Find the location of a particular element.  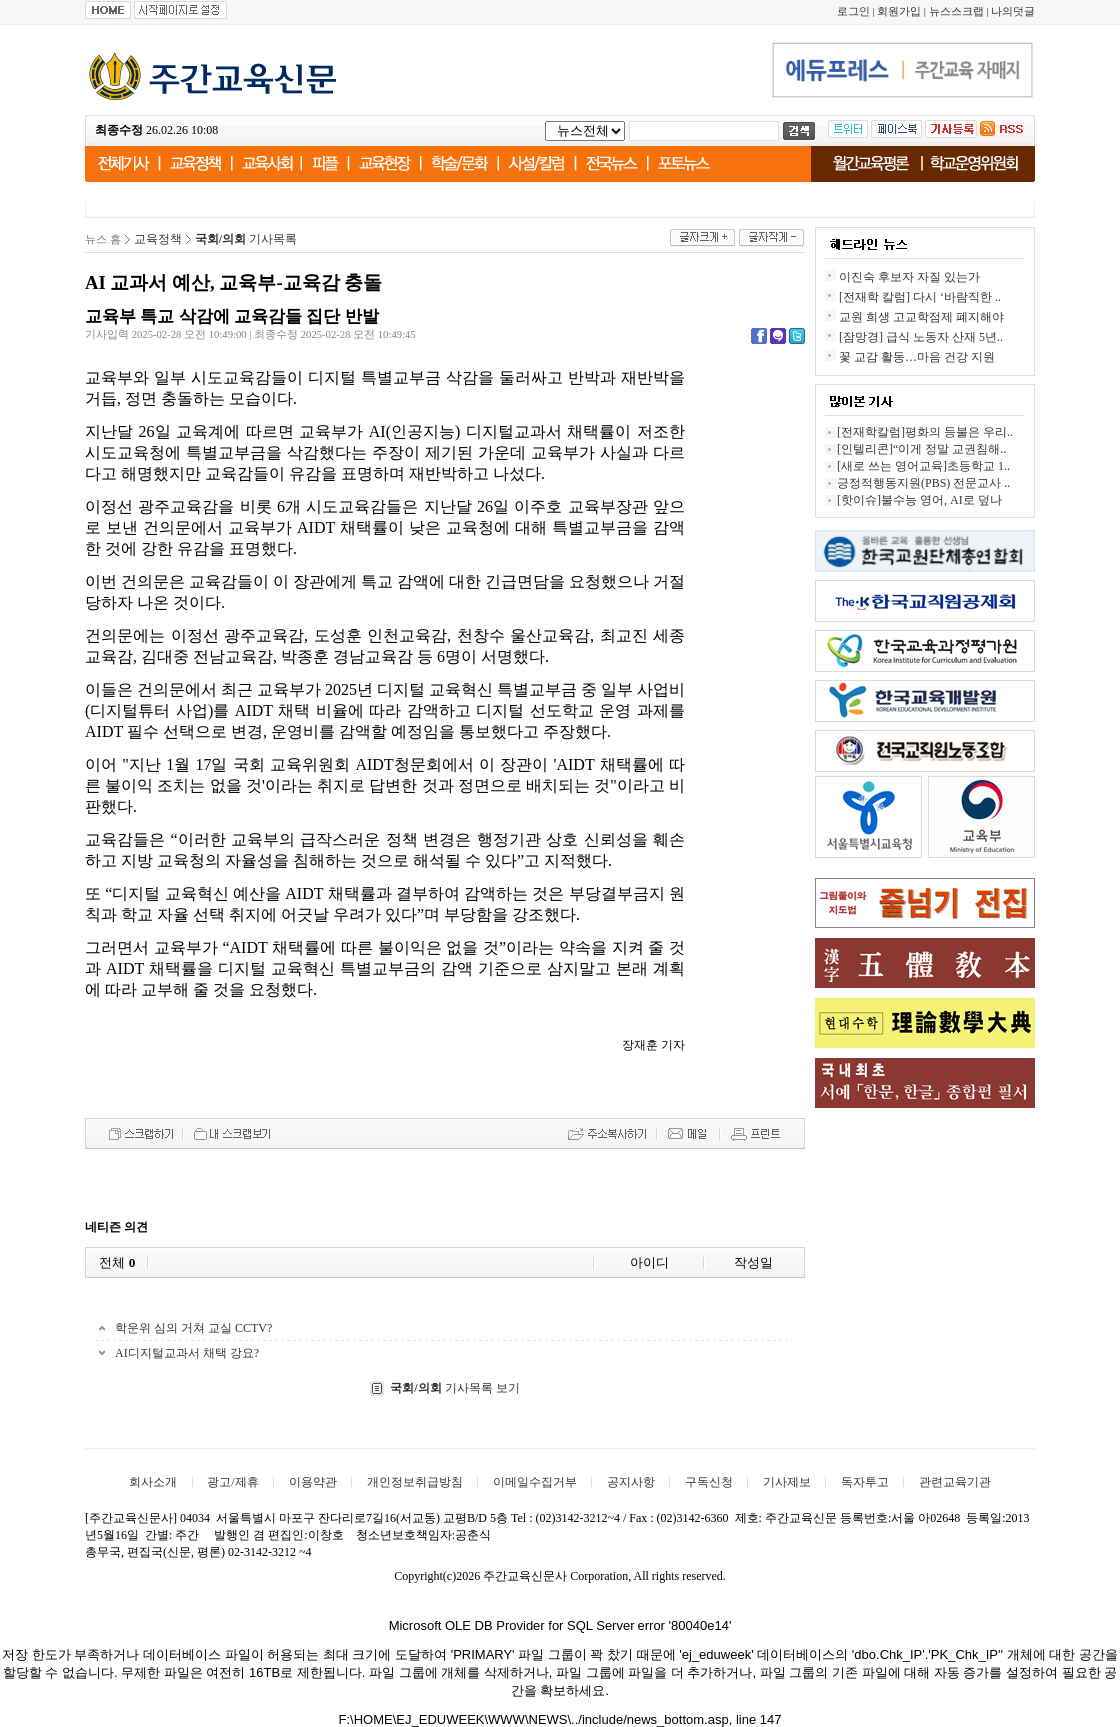

이용약관 is located at coordinates (313, 1482).